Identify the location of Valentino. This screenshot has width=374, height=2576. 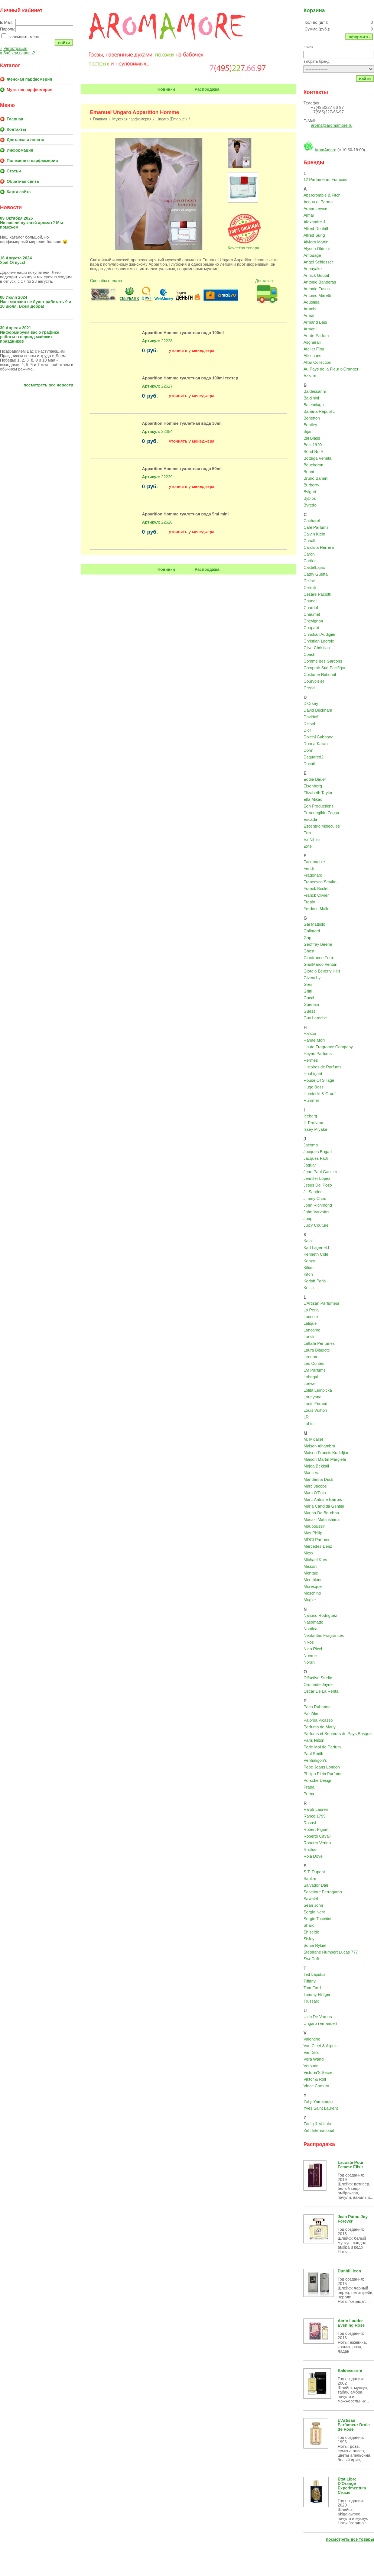
(311, 2039).